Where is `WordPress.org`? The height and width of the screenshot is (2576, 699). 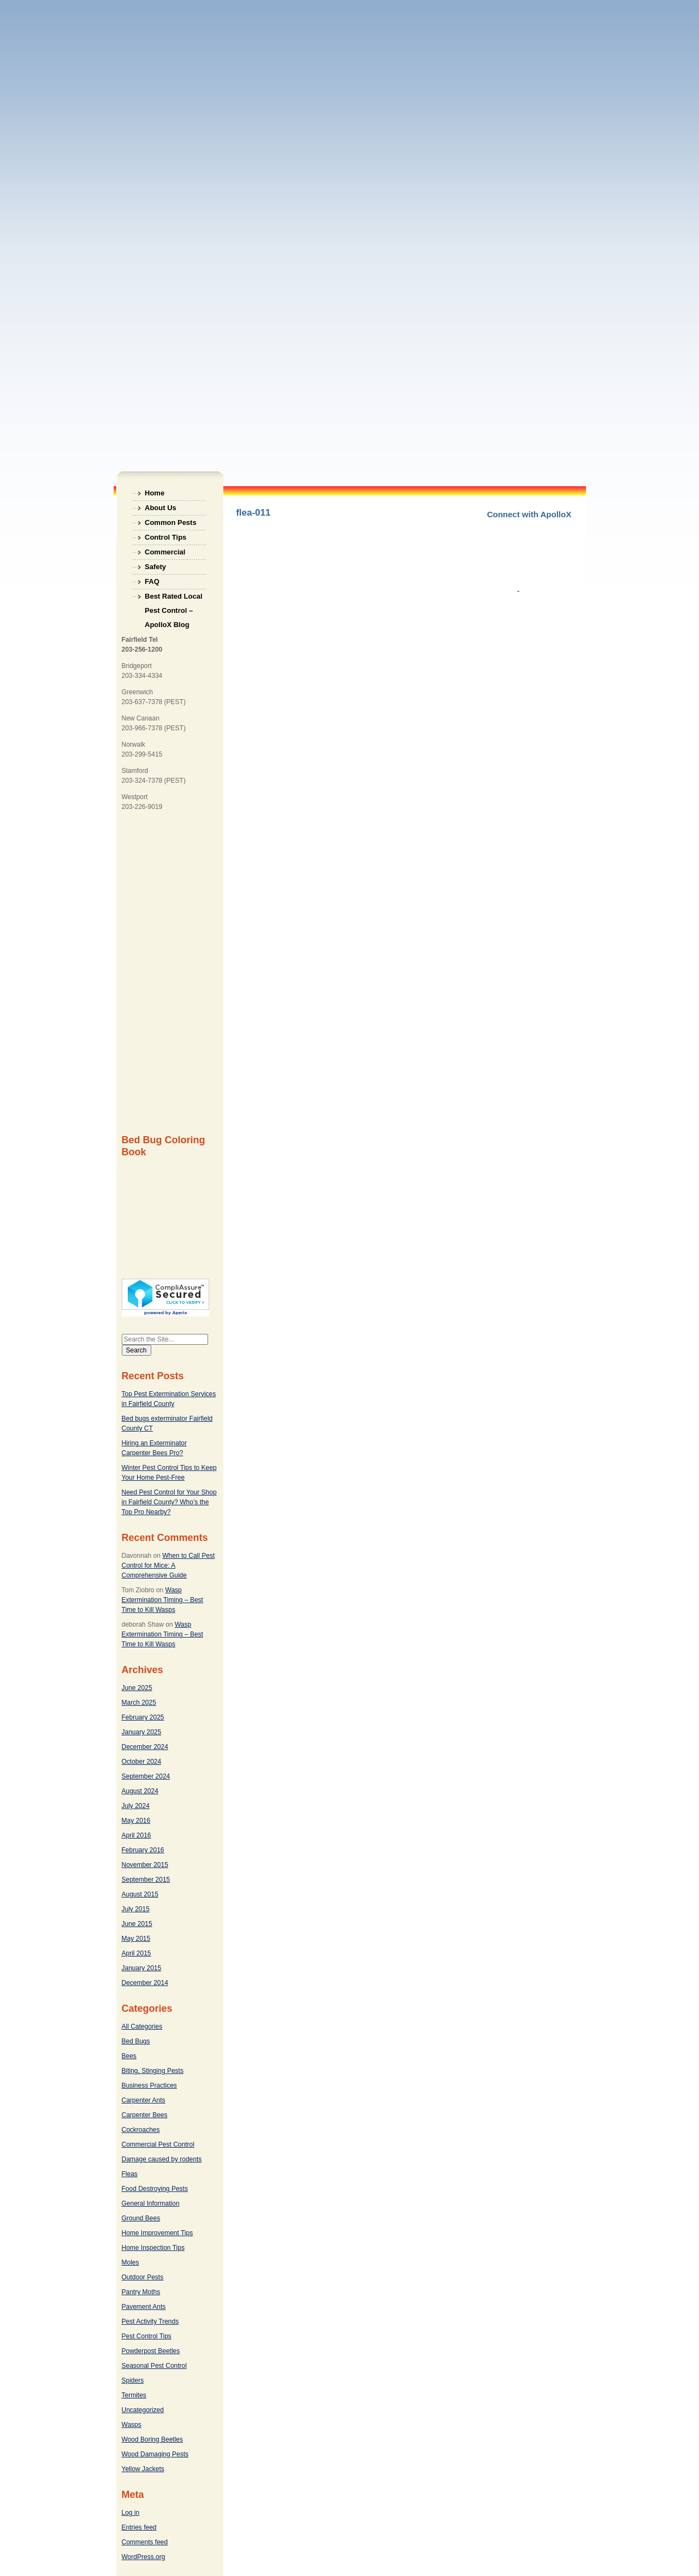
WordPress.org is located at coordinates (143, 2557).